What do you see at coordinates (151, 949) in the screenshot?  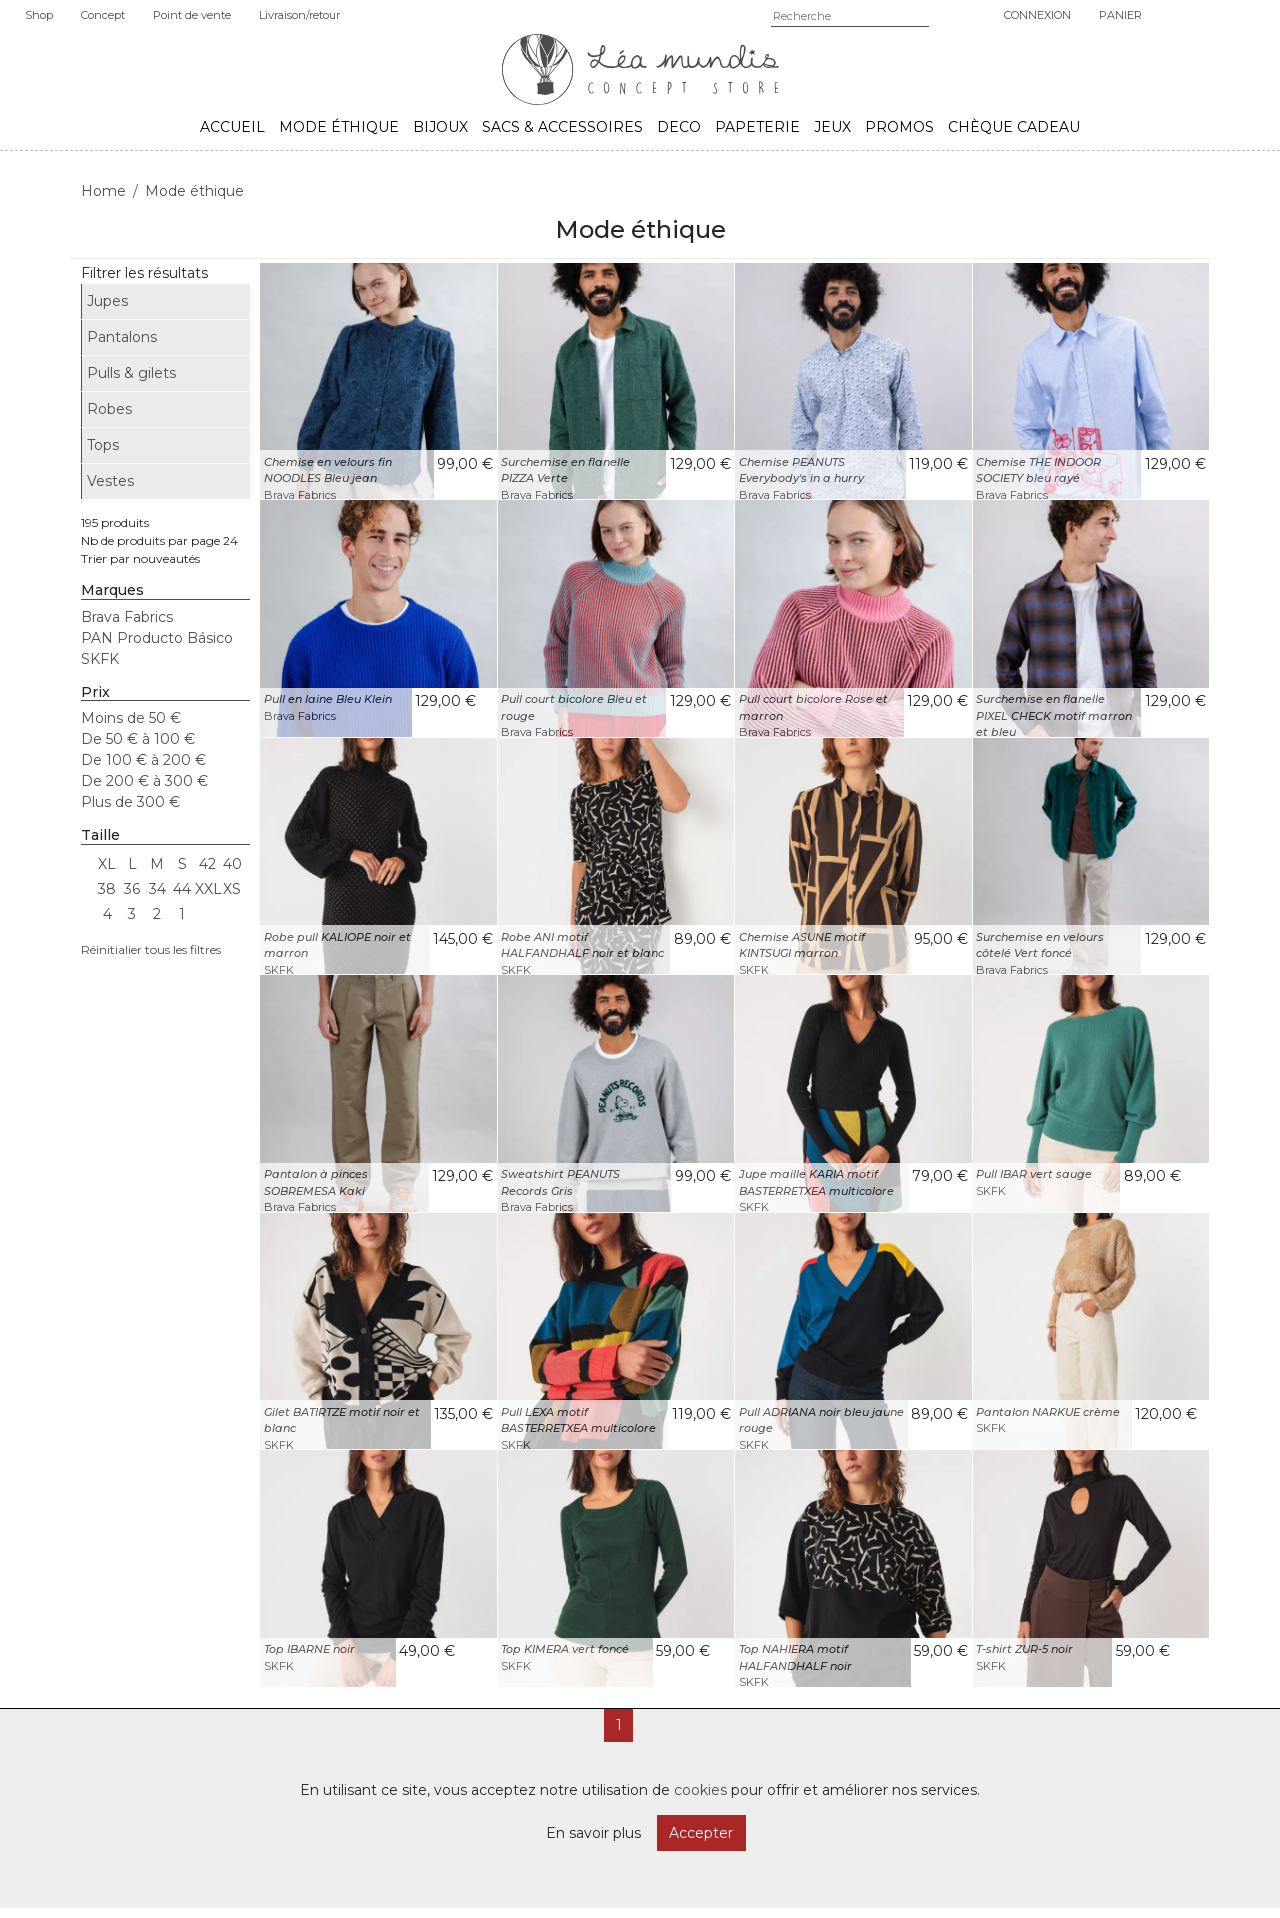 I see `Réinitialier tous les filtres` at bounding box center [151, 949].